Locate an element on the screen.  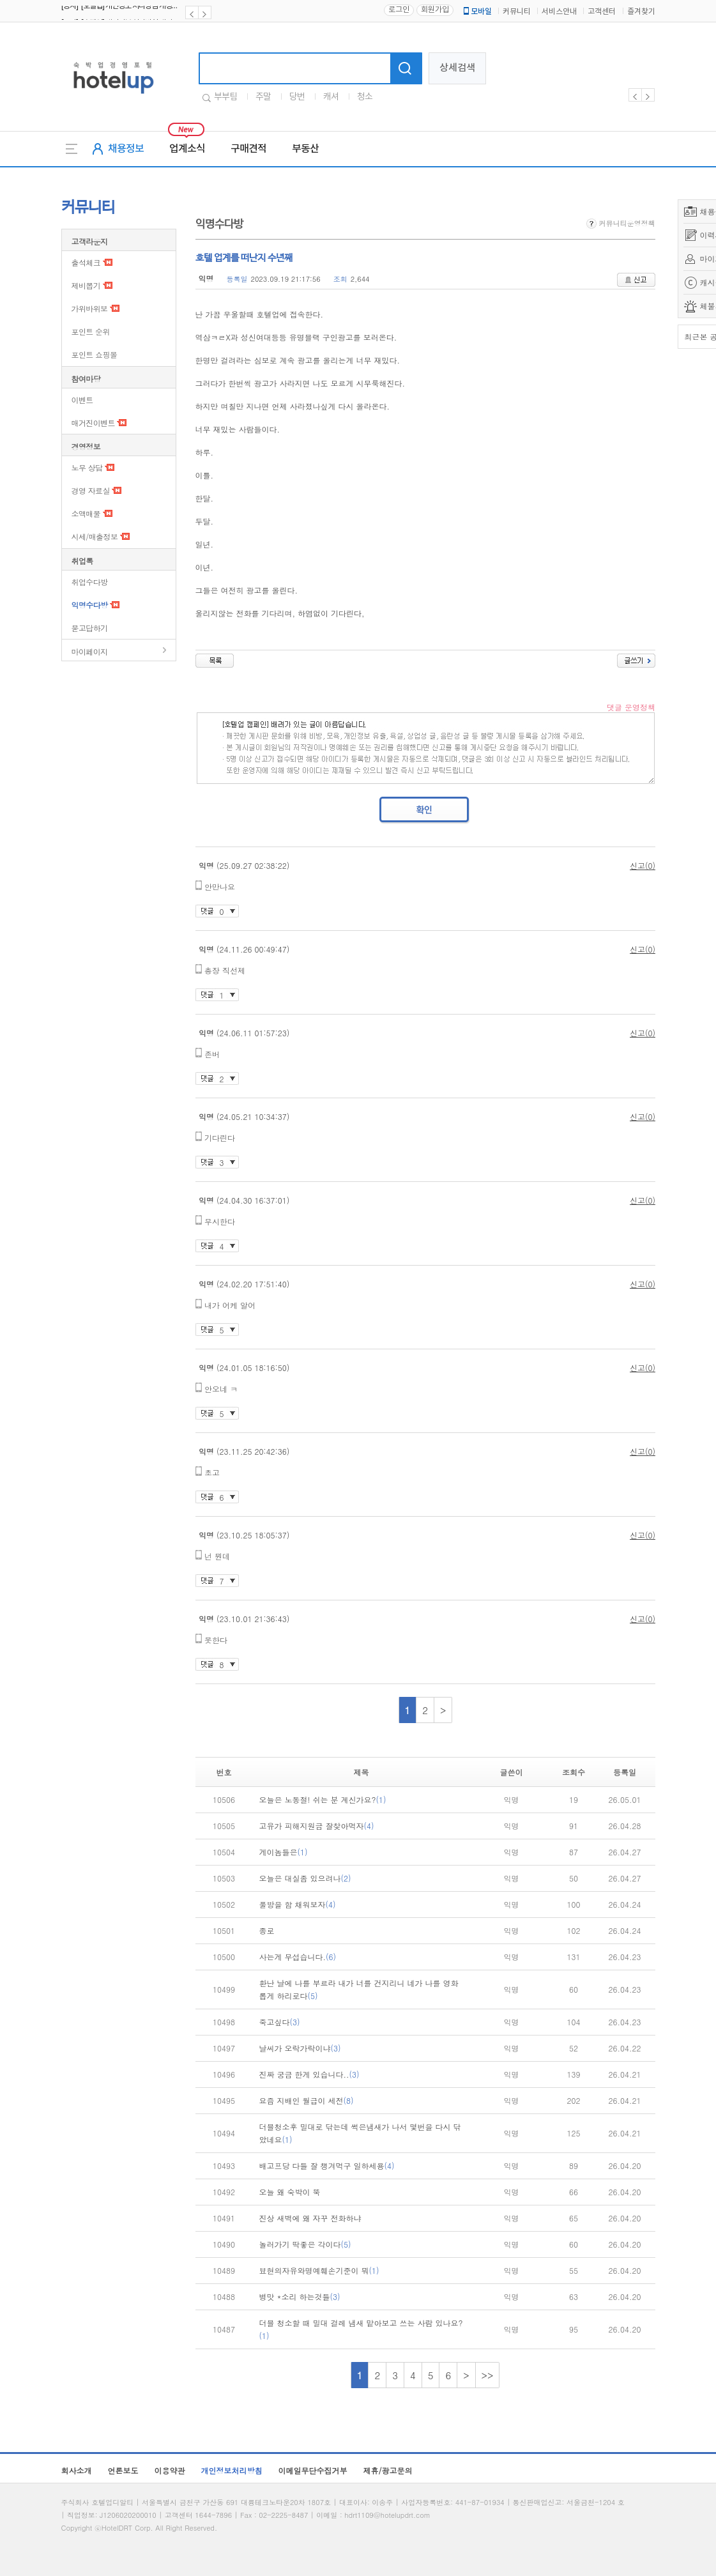
이용약관 is located at coordinates (170, 2470).